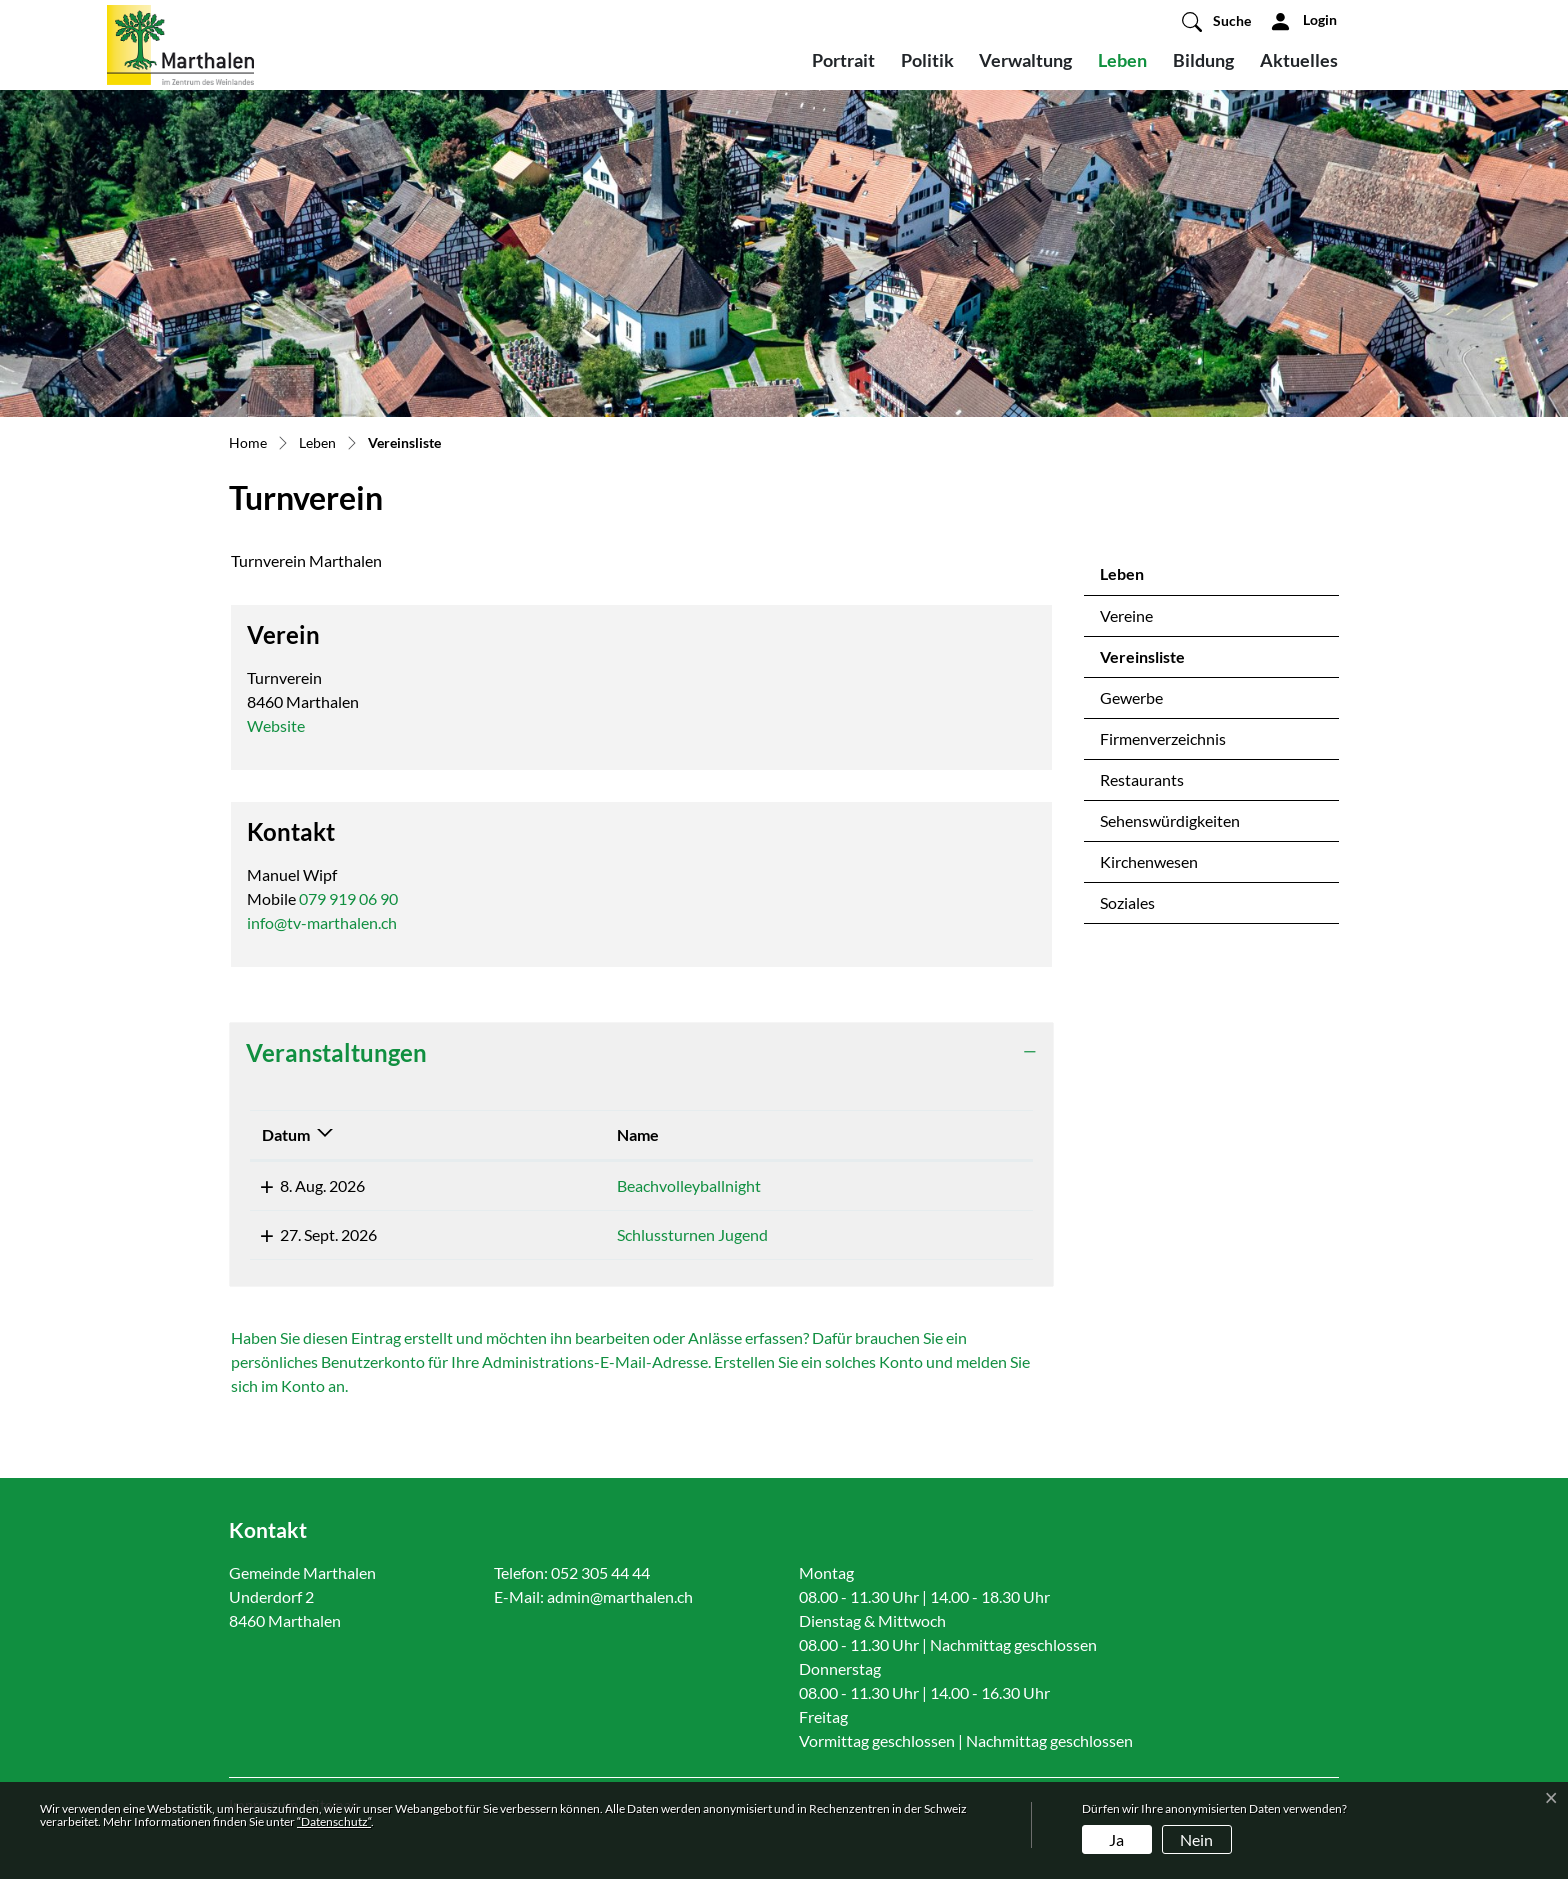 The height and width of the screenshot is (1879, 1568). I want to click on Politik, so click(927, 60).